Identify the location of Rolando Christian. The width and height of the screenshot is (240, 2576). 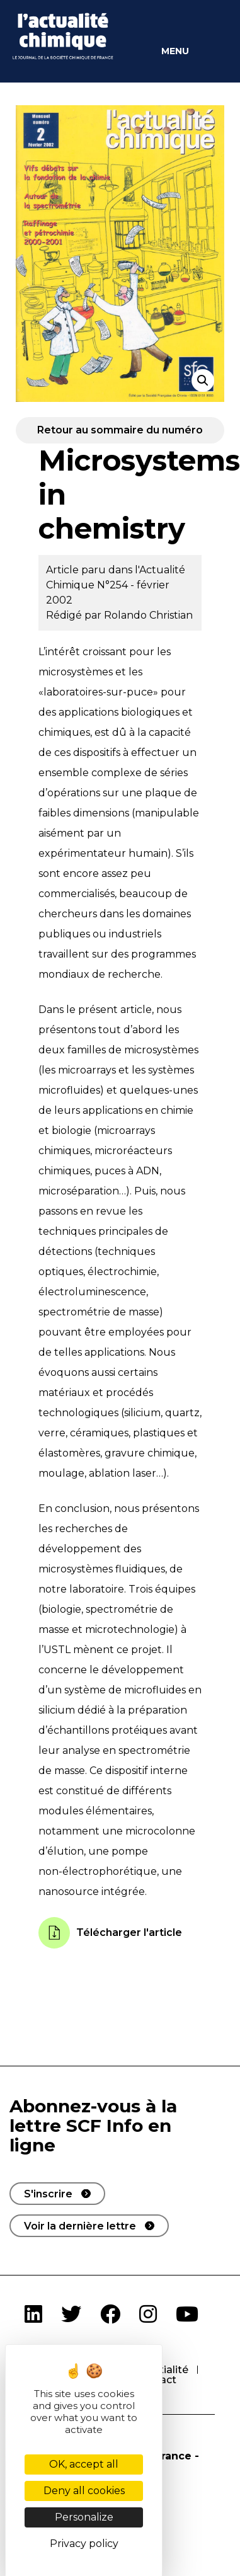
(148, 615).